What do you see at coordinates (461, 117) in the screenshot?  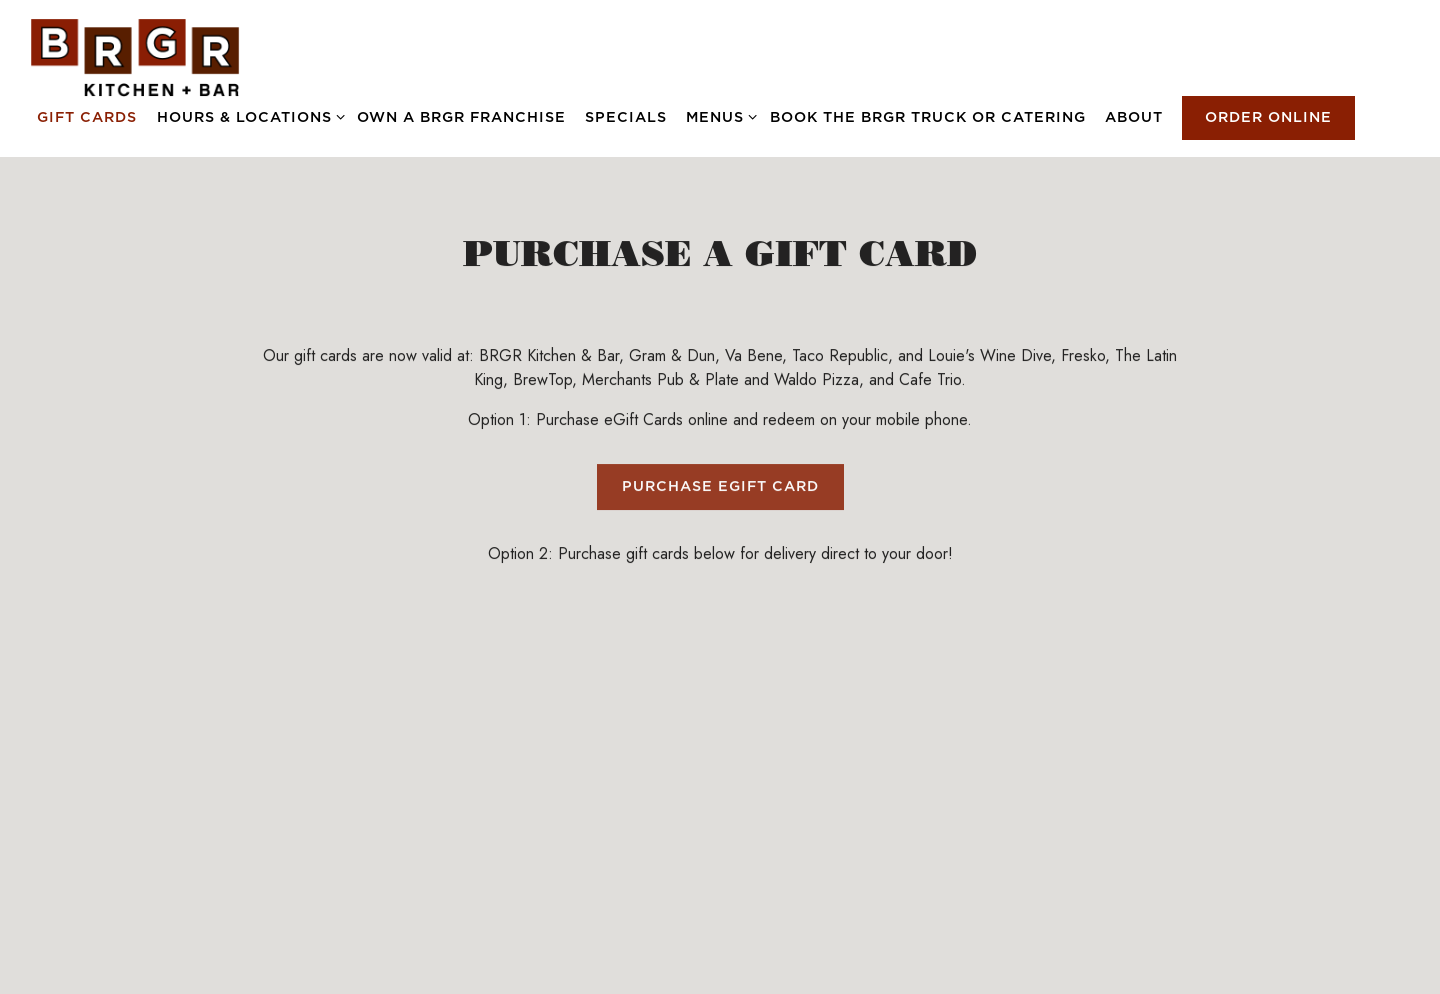 I see `OWN A BRGR FRANCHISE [button]` at bounding box center [461, 117].